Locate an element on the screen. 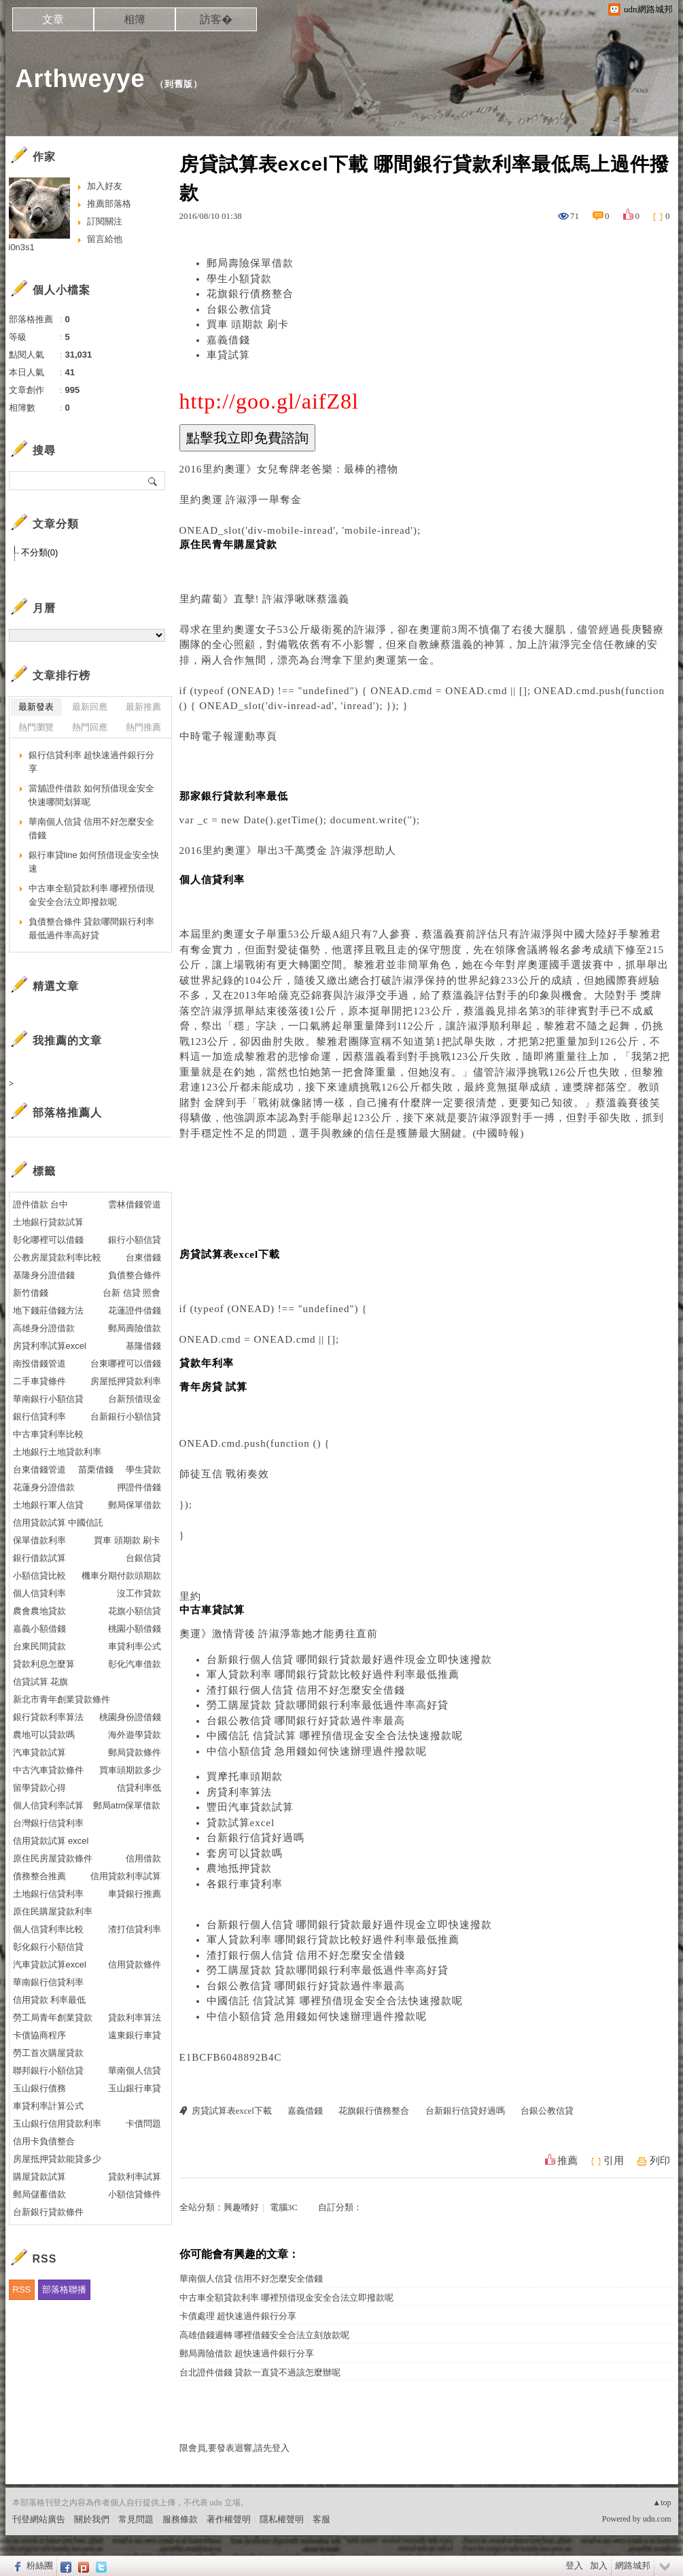  興趣嗜好 is located at coordinates (241, 2207).